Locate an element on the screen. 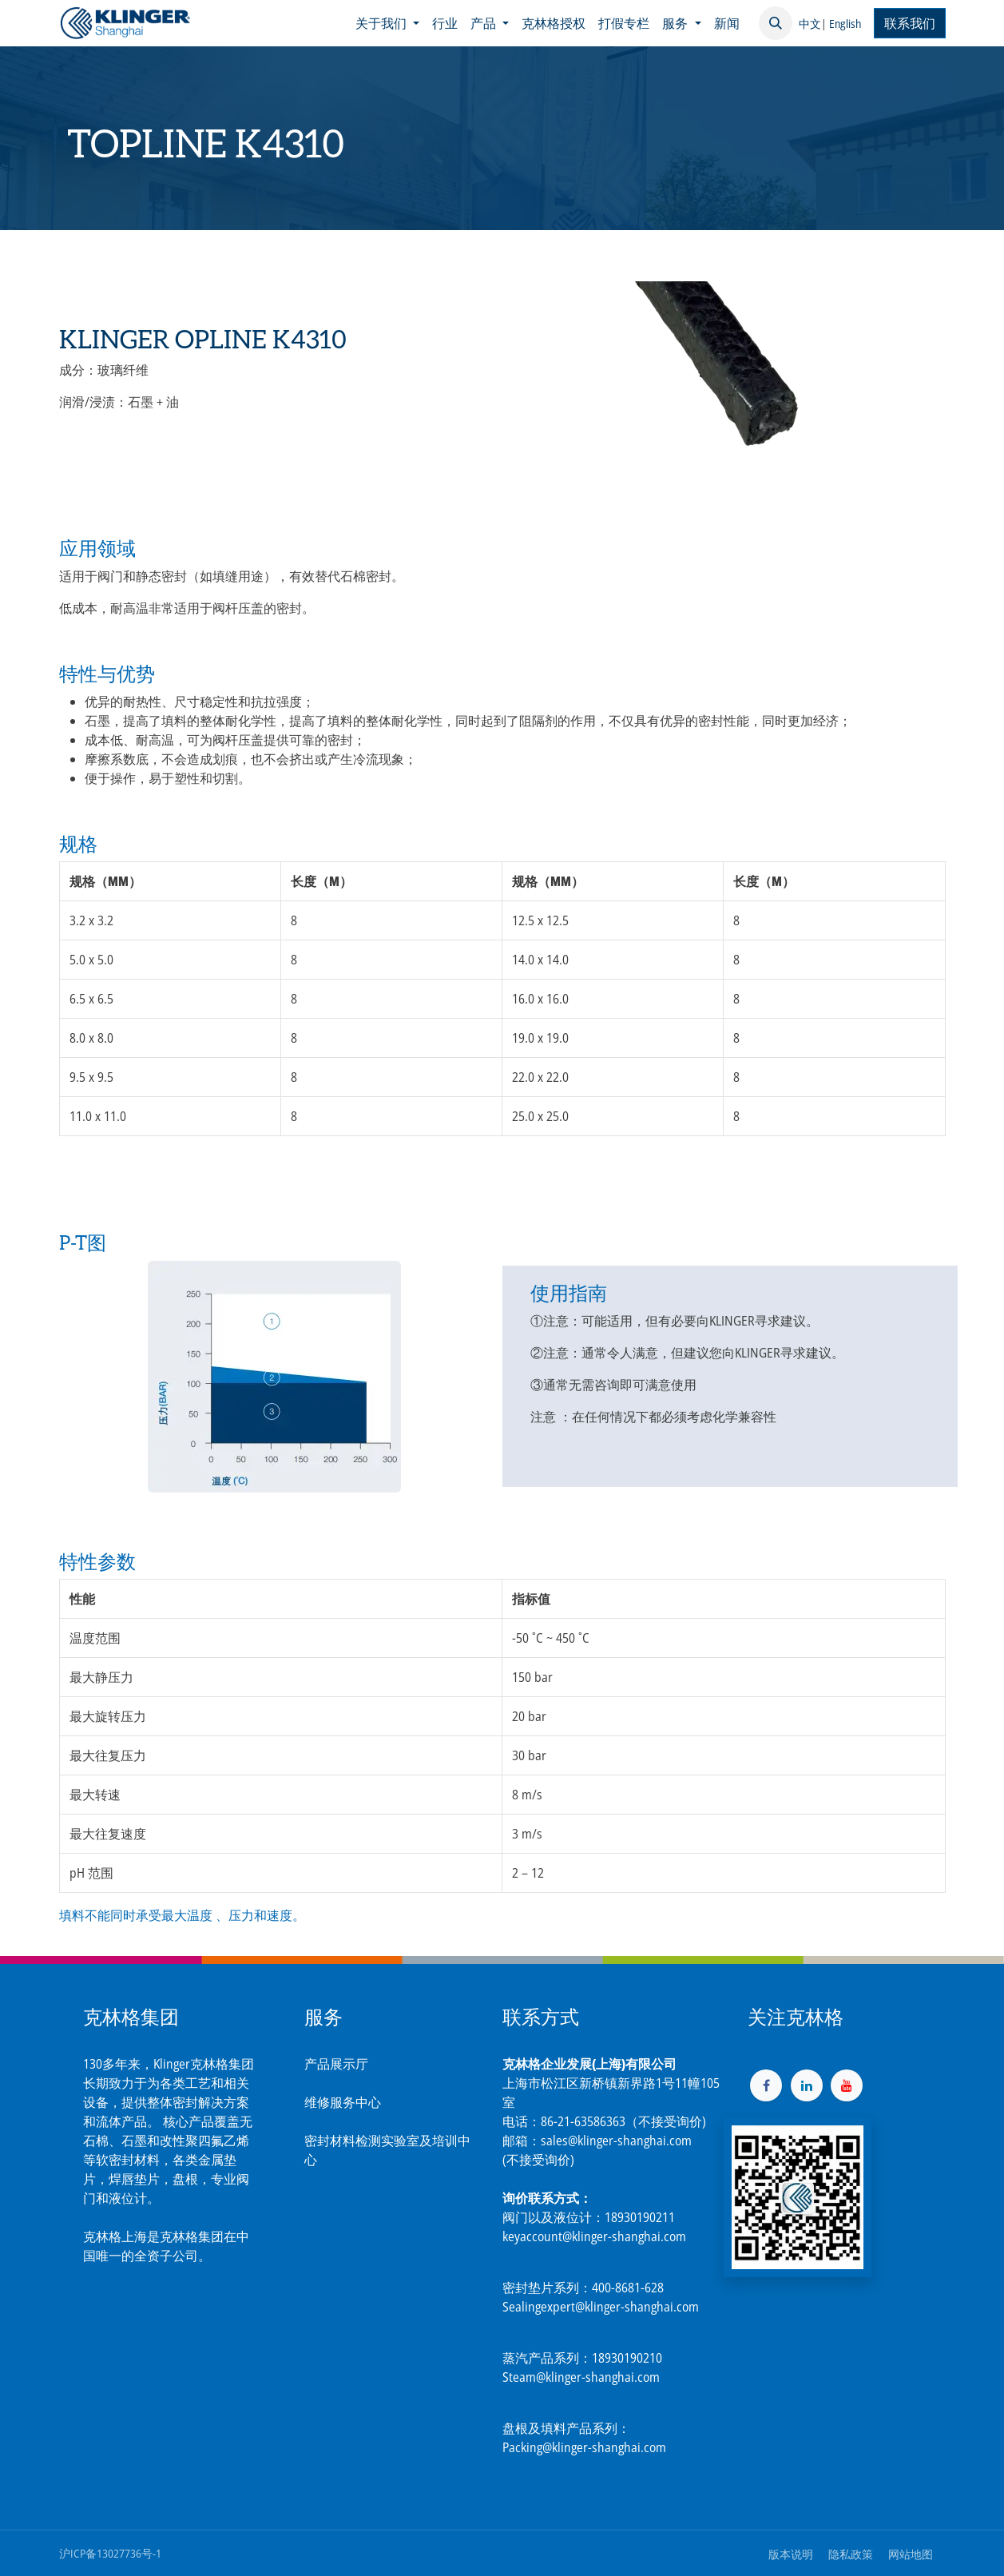 This screenshot has width=1004, height=2576. English is located at coordinates (845, 23).